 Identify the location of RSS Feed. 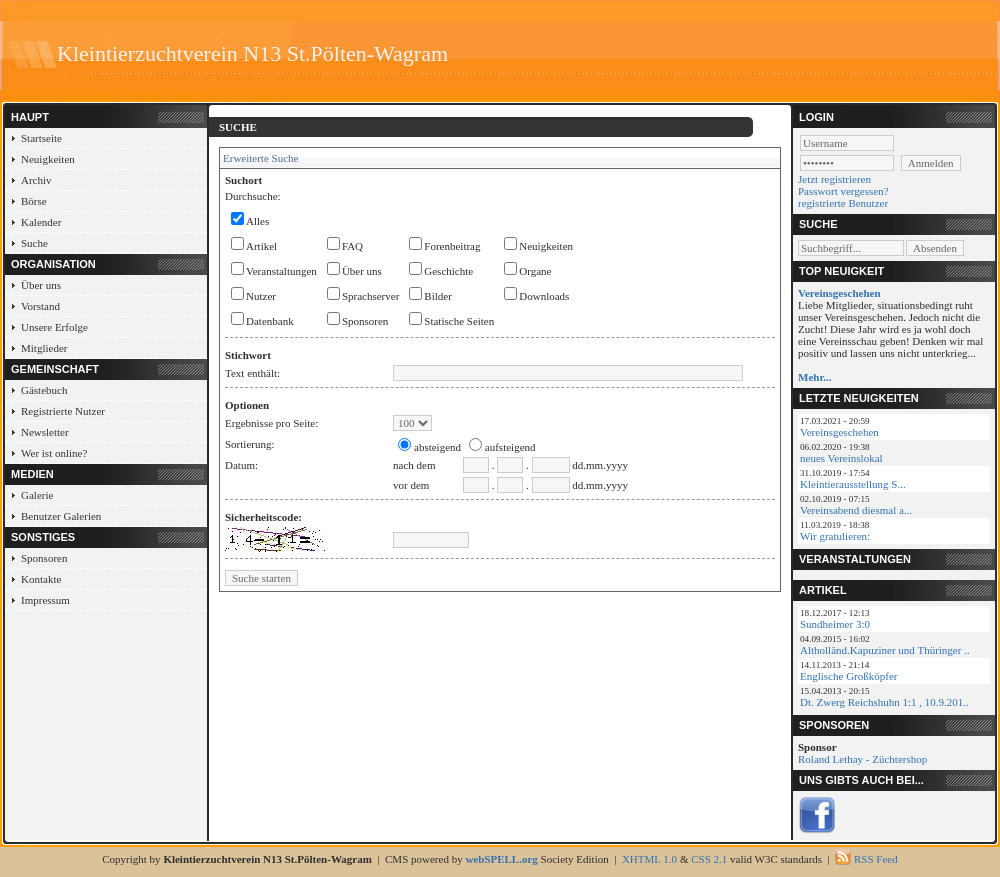
(876, 859).